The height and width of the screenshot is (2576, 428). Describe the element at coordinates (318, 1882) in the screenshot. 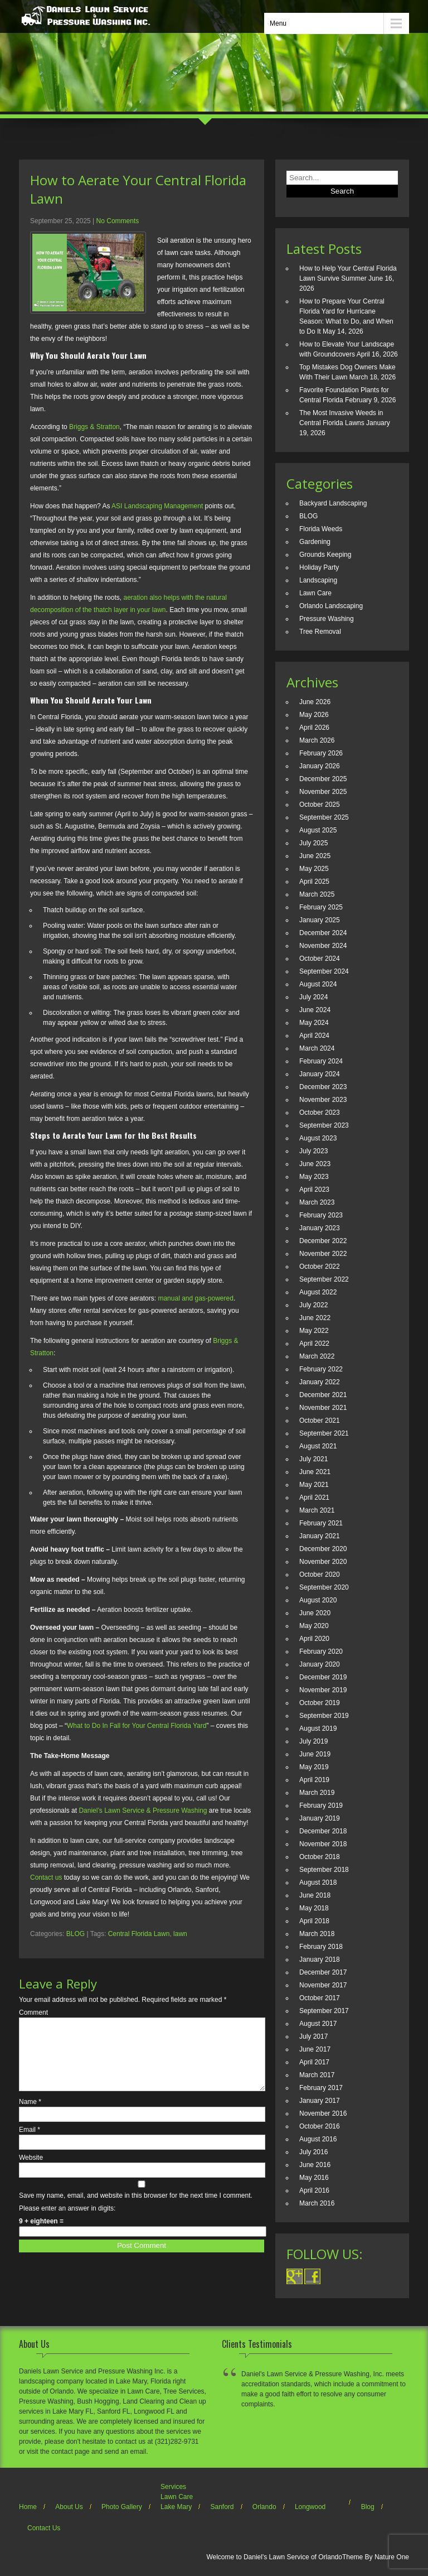

I see `August 2018` at that location.